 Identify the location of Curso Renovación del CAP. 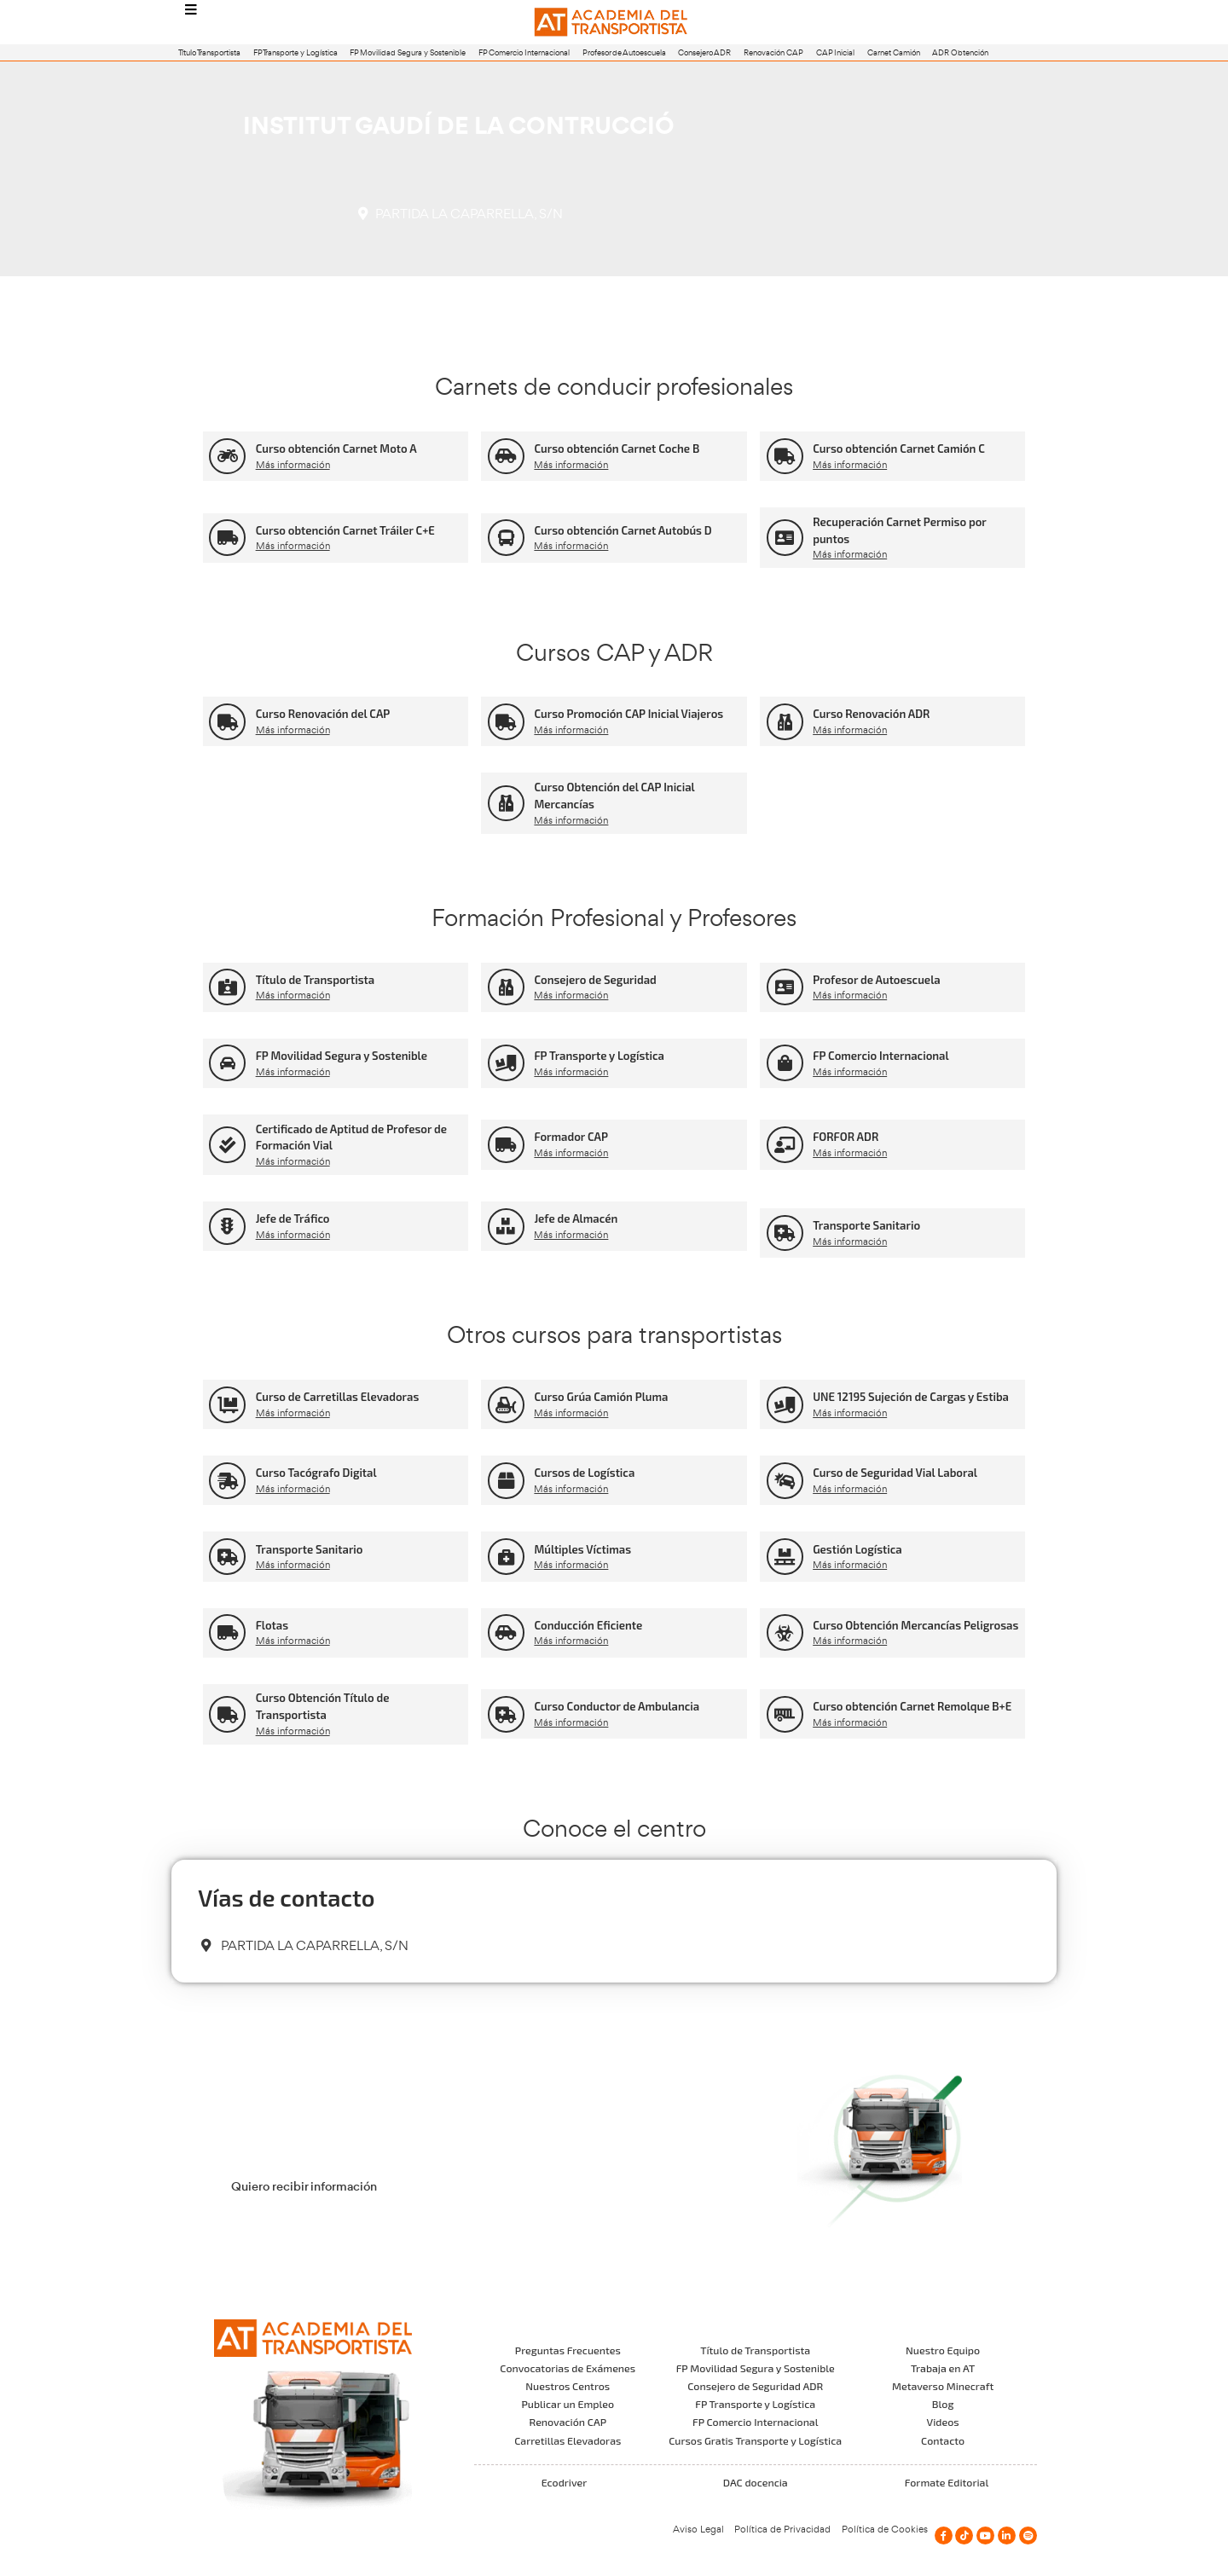
(323, 714).